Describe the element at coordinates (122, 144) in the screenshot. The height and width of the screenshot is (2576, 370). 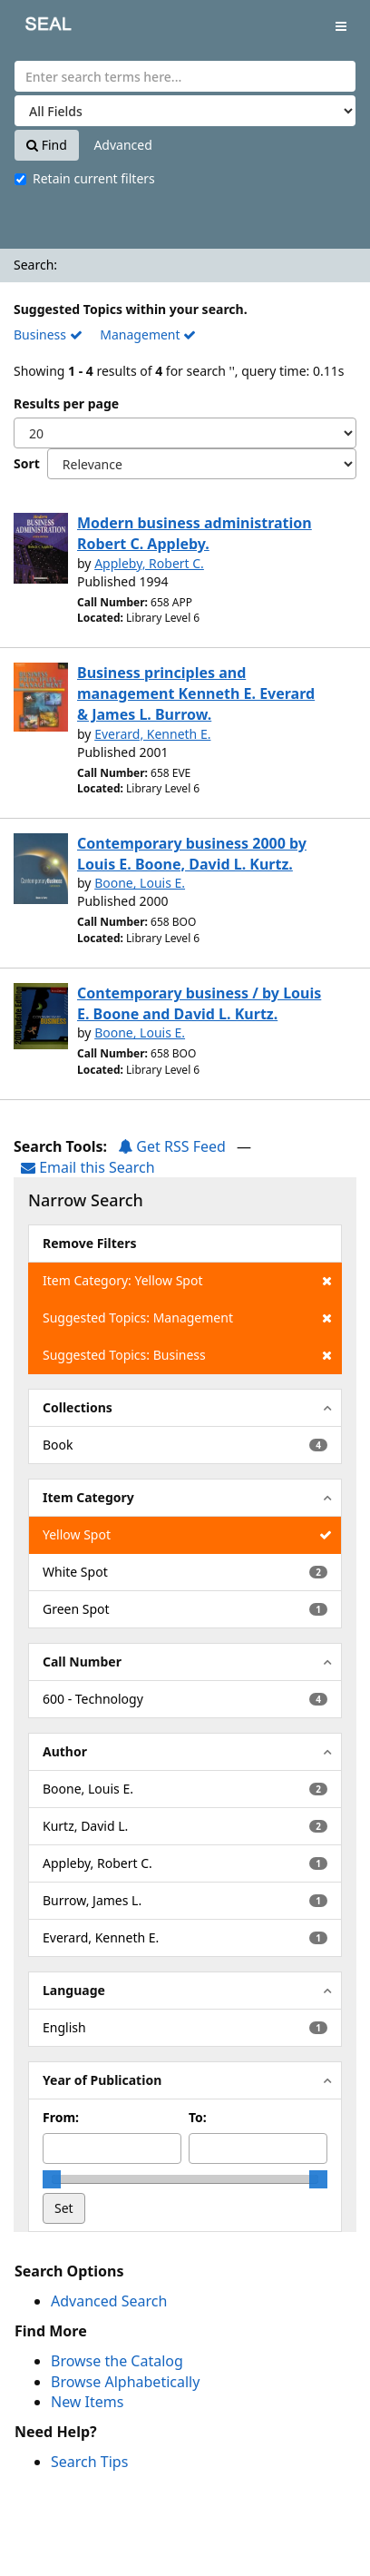
I see `Advanced` at that location.